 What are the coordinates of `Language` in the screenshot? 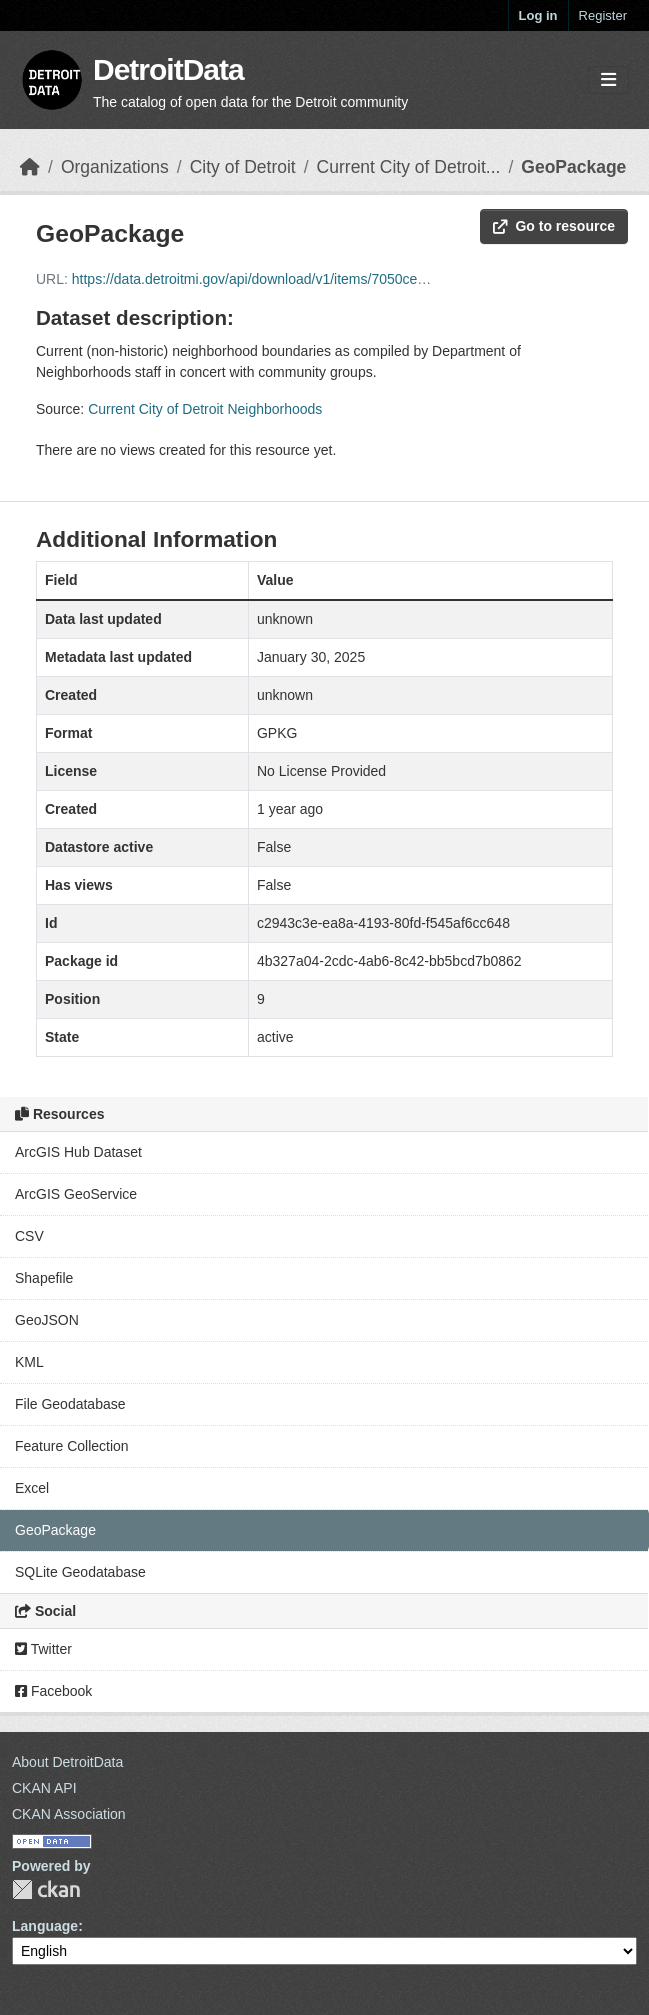 It's located at (45, 1926).